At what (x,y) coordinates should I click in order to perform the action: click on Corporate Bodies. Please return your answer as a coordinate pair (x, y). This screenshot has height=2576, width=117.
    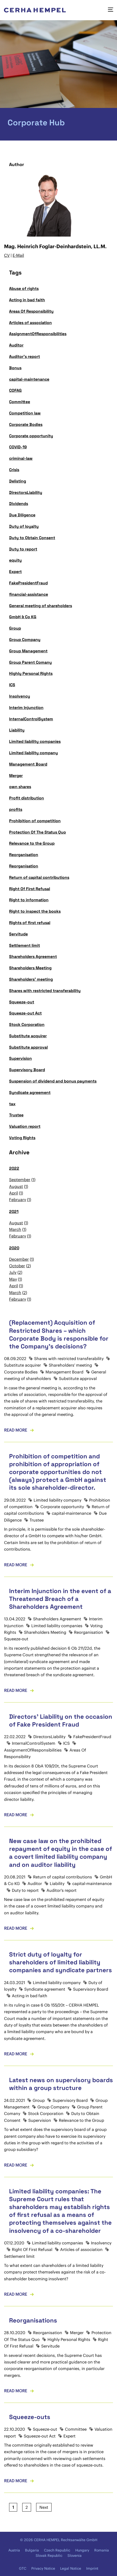
    Looking at the image, I should click on (25, 424).